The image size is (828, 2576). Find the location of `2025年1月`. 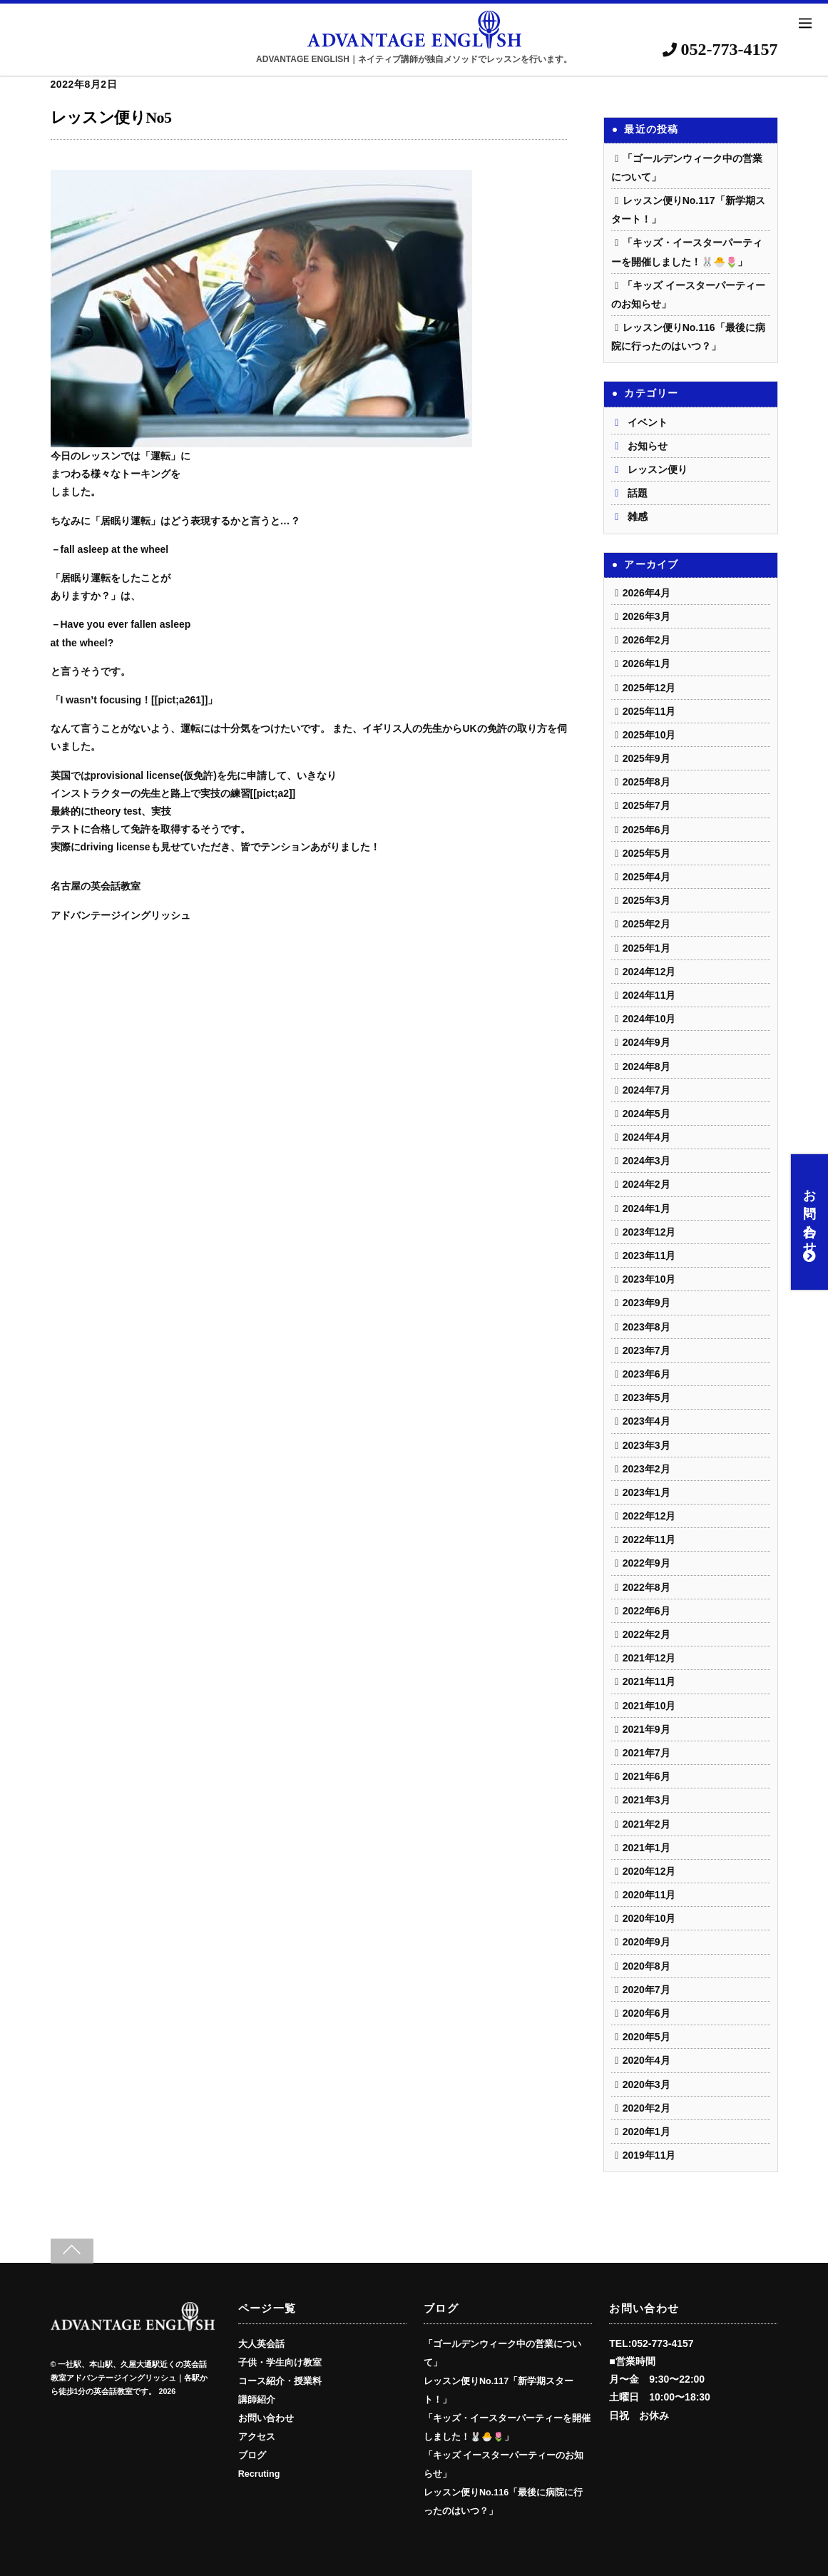

2025年1月 is located at coordinates (646, 948).